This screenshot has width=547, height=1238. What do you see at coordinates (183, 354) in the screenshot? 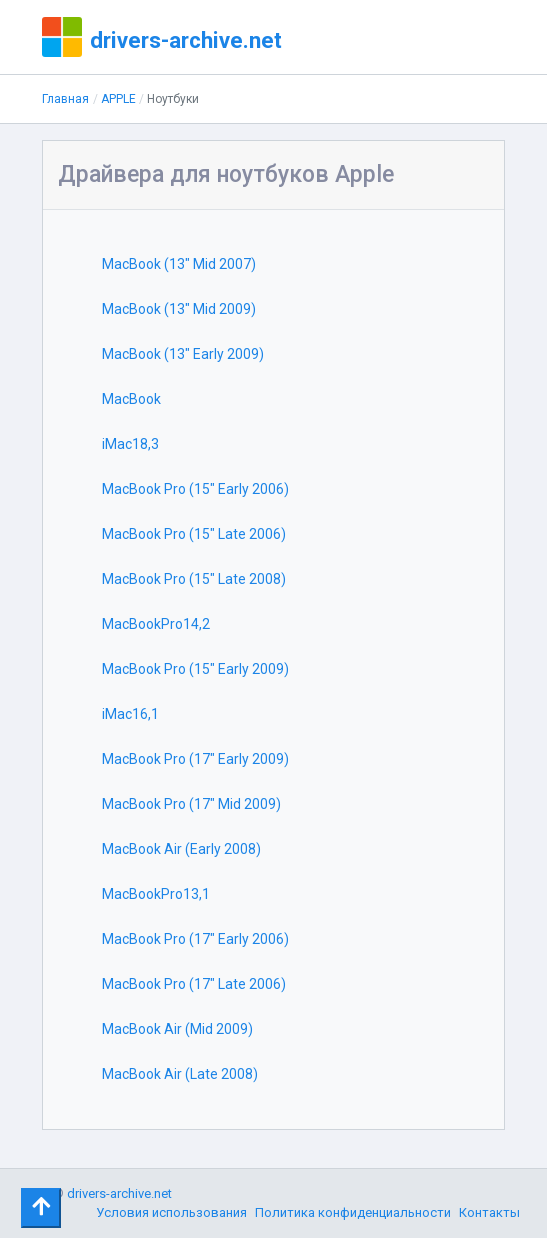
I see `MacBook (13" Early 2009)` at bounding box center [183, 354].